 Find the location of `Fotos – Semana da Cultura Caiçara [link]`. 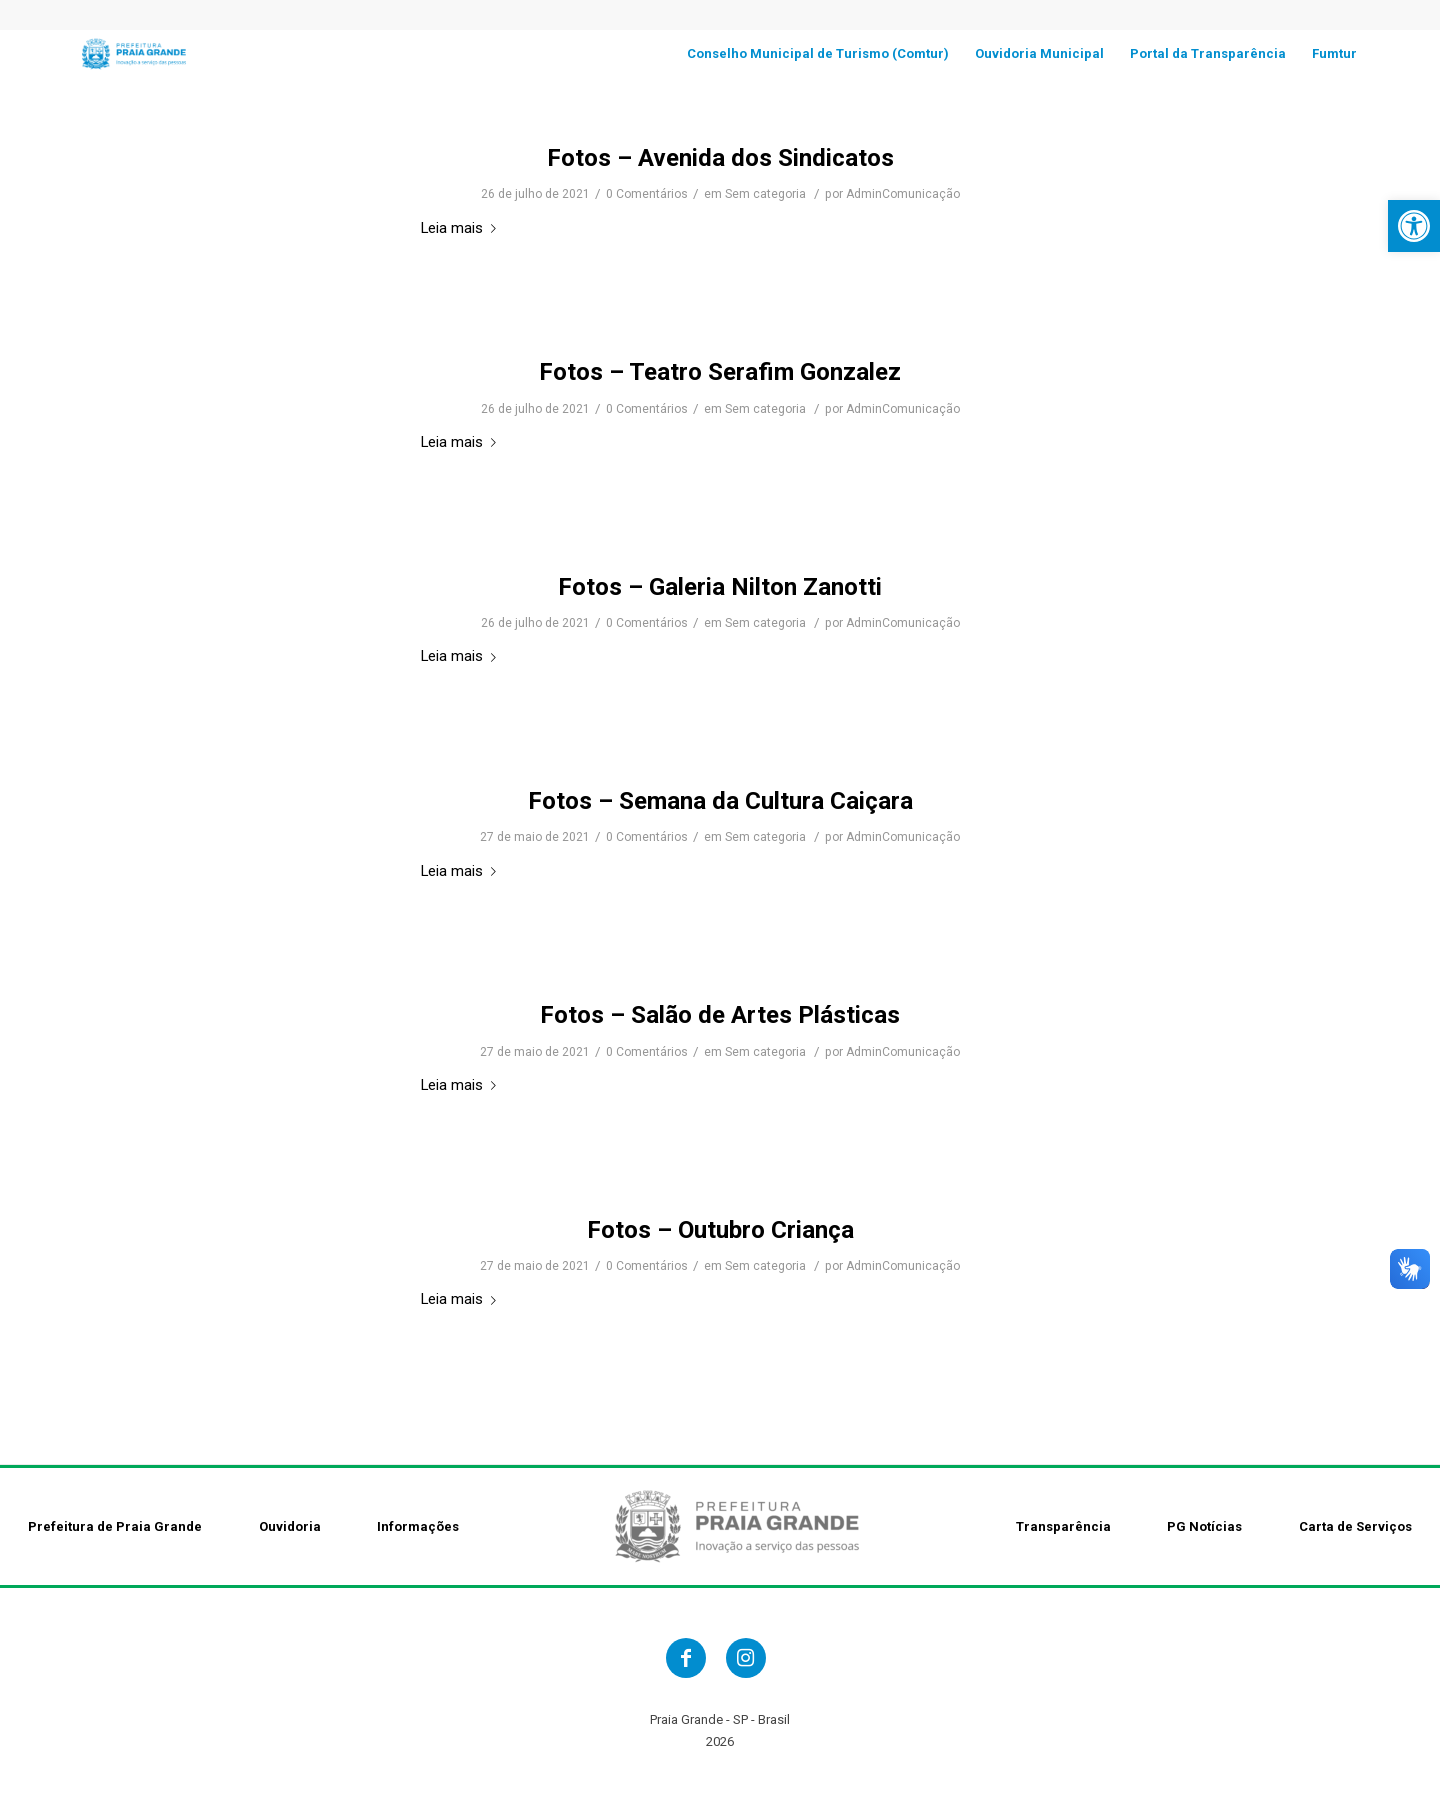

Fotos – Semana da Cultura Caiçara [link] is located at coordinates (720, 801).